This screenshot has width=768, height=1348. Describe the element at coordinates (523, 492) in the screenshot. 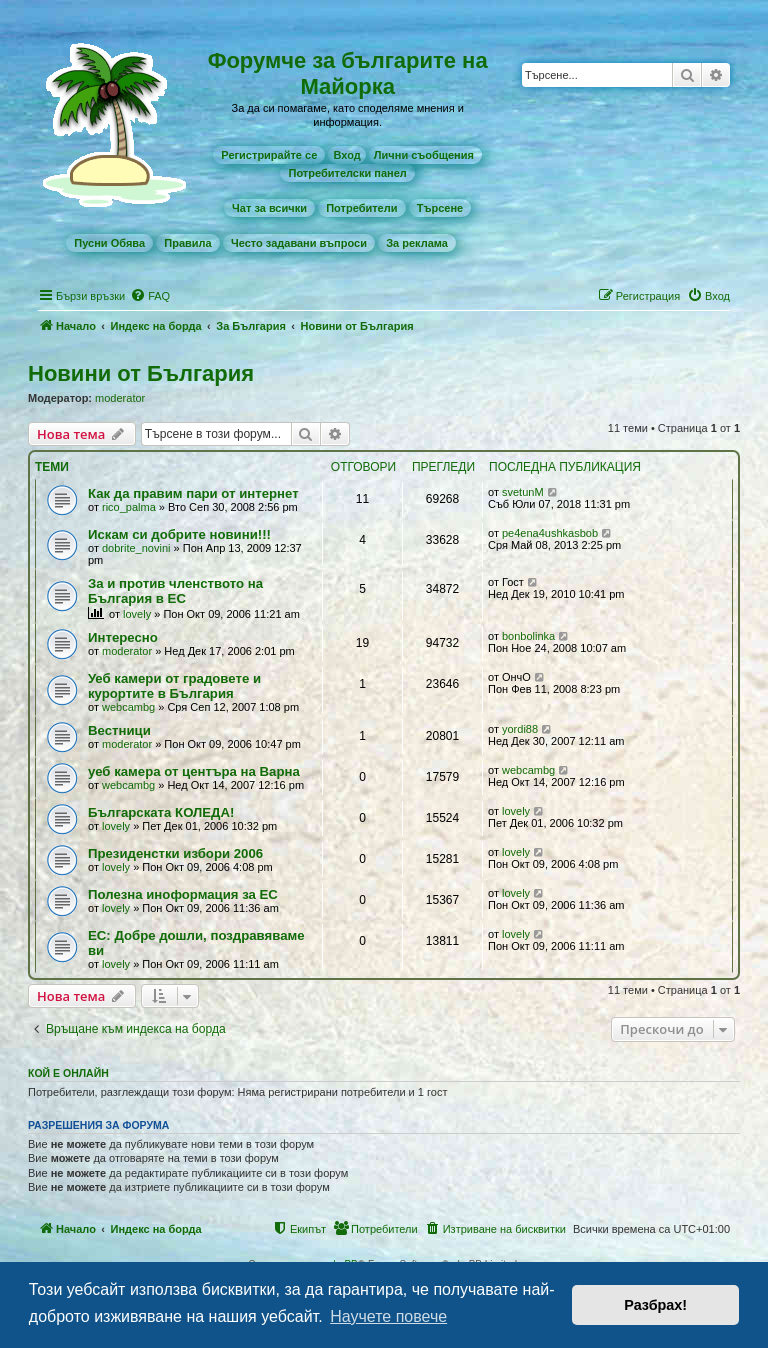

I see `svetunM` at that location.